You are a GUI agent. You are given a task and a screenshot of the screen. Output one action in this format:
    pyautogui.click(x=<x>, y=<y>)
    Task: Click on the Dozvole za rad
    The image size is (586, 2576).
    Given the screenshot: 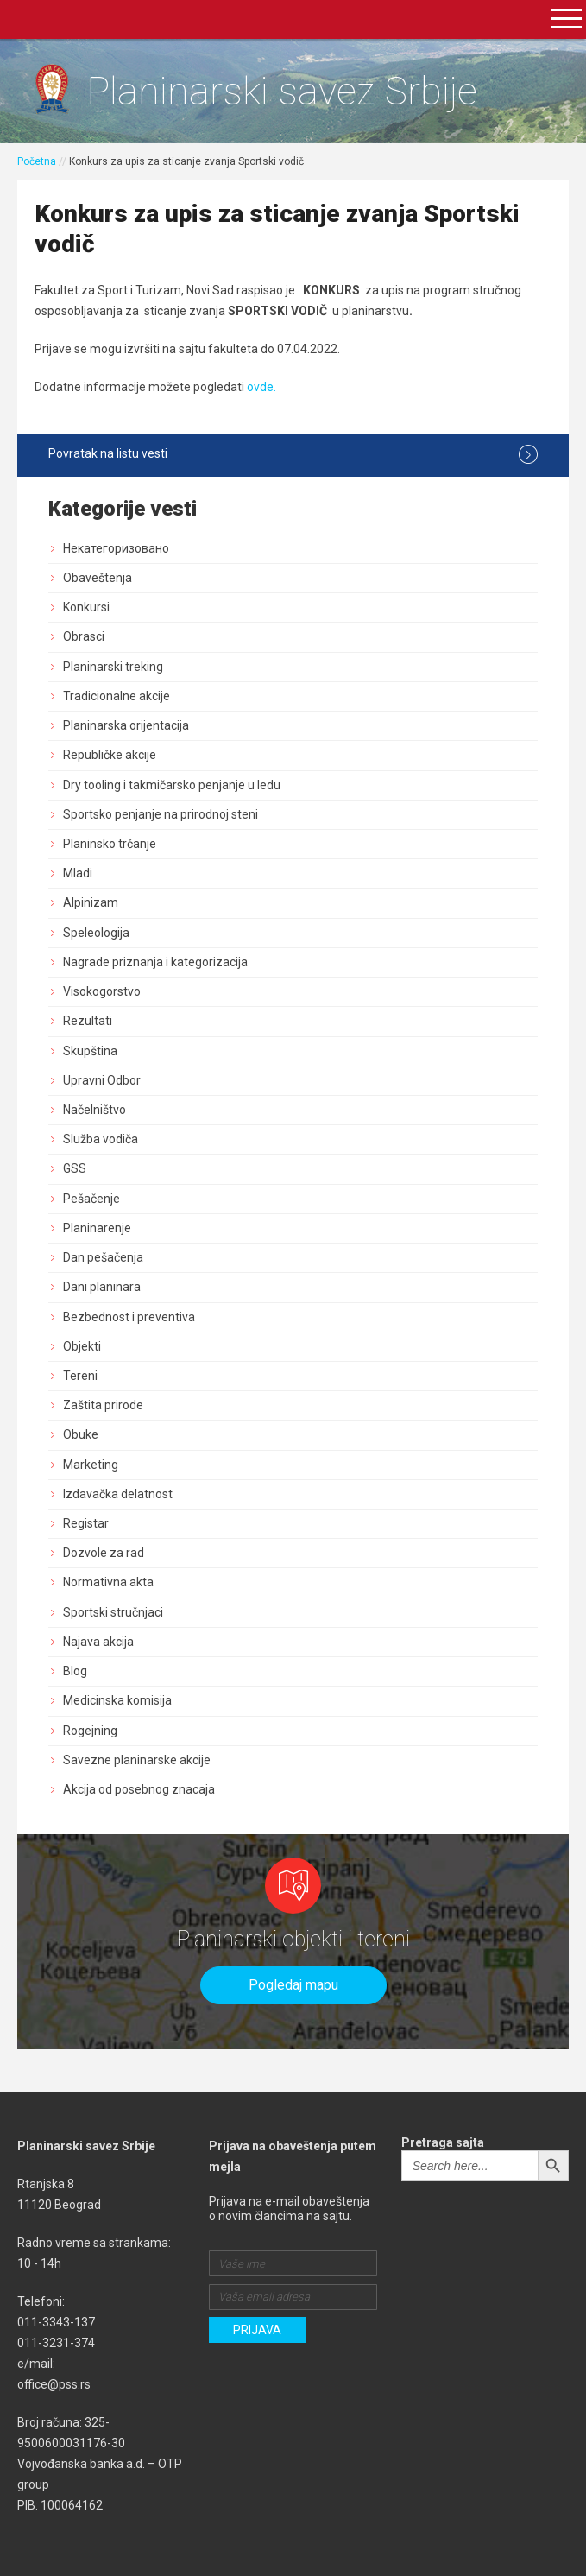 What is the action you would take?
    pyautogui.click(x=103, y=1553)
    